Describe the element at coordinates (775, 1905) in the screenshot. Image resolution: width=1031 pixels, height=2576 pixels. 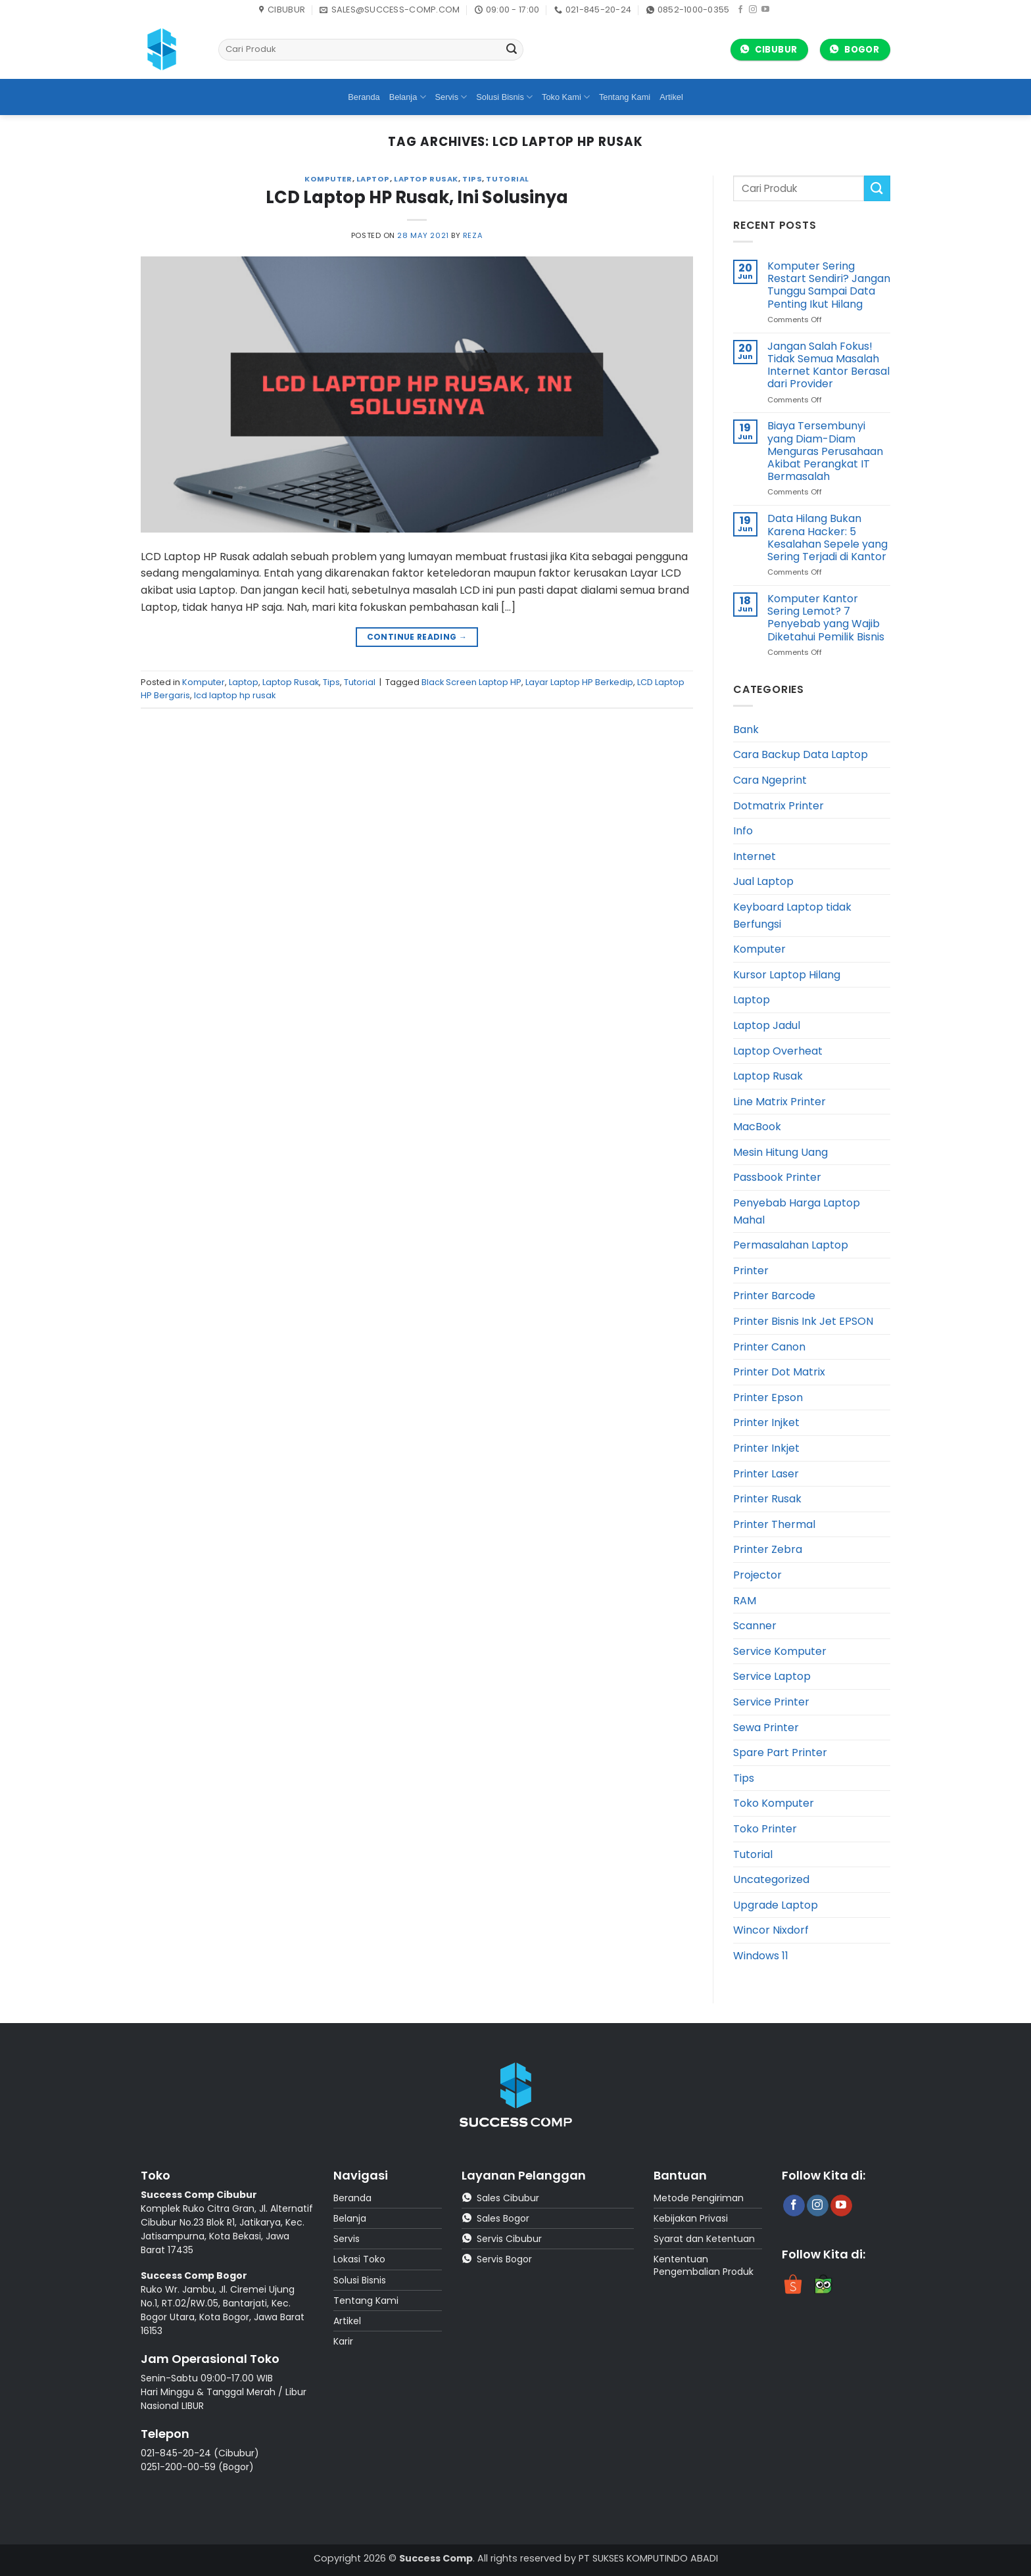
I see `Upgrade Laptop` at that location.